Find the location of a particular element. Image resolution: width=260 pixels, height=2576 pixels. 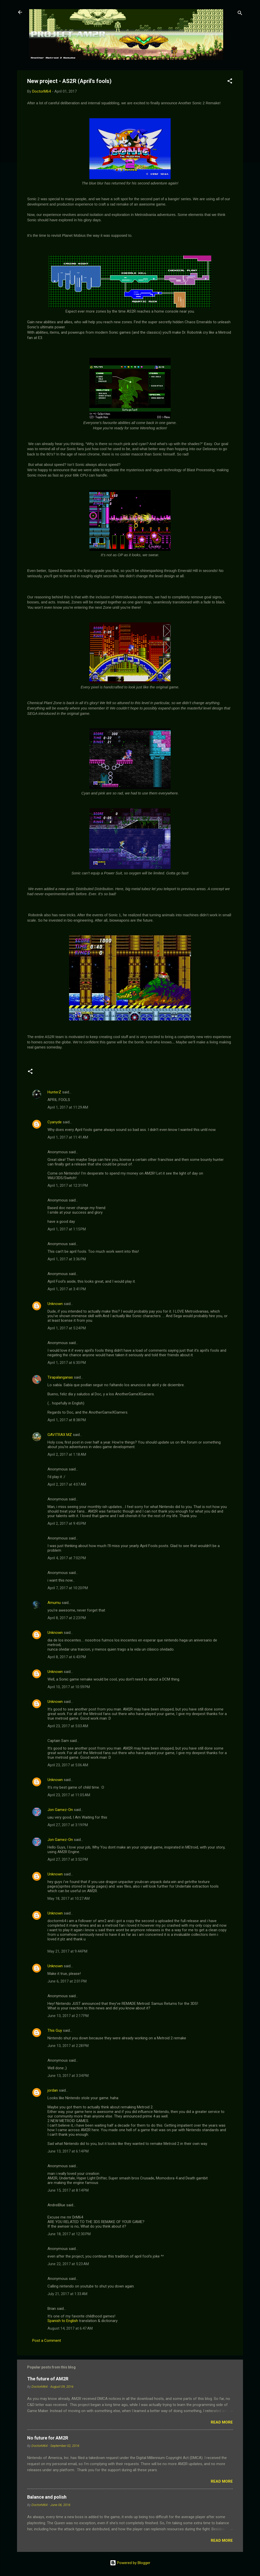

HunterZ is located at coordinates (54, 1092).